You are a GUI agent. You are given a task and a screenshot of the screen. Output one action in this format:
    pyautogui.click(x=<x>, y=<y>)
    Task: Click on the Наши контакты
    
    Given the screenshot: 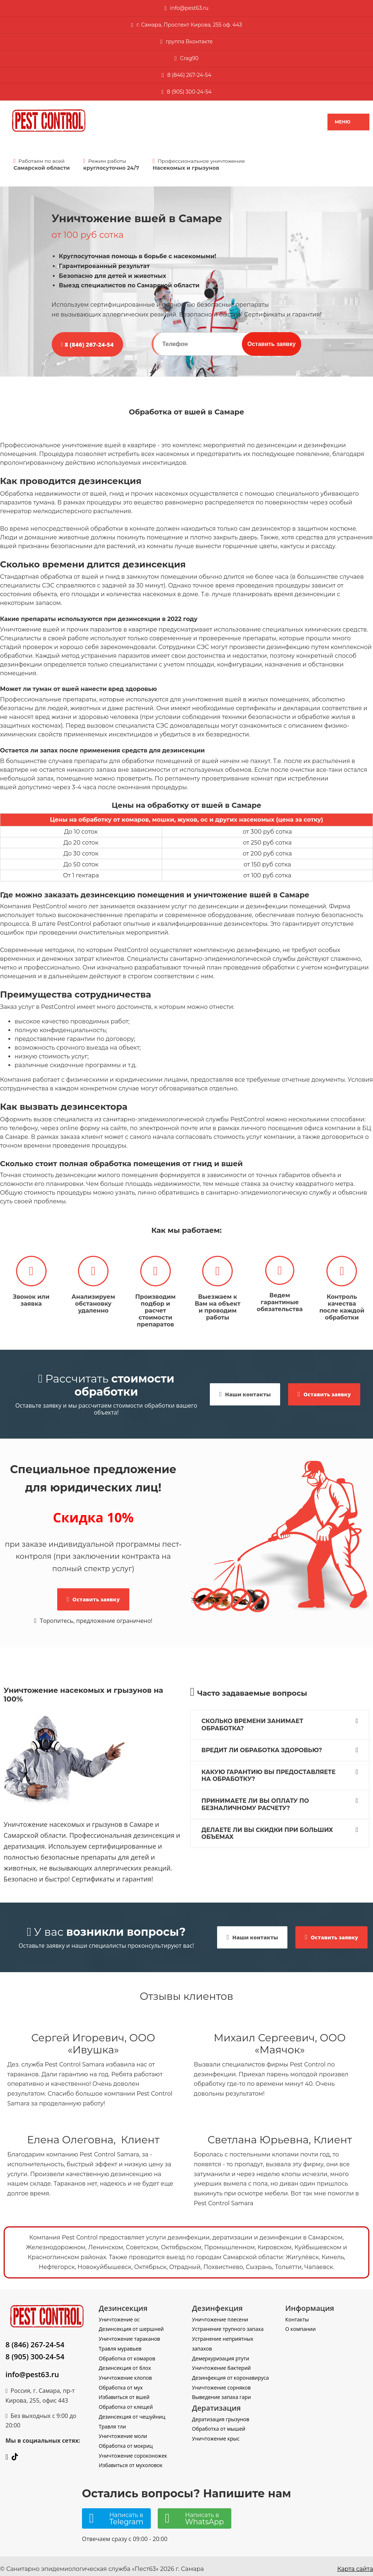 What is the action you would take?
    pyautogui.click(x=245, y=1388)
    